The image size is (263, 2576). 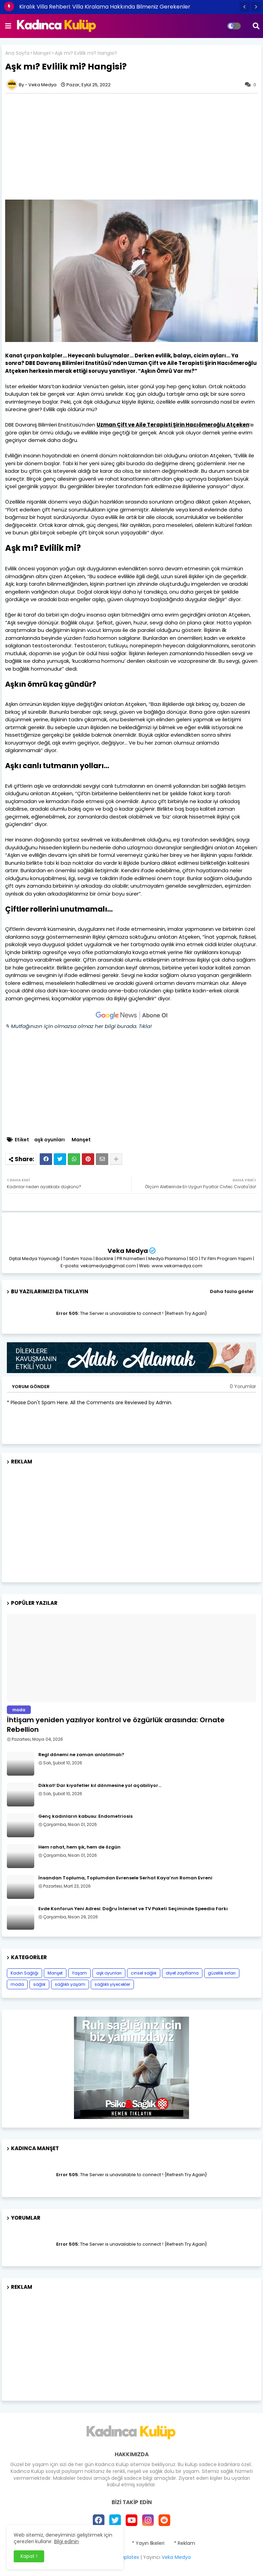 I want to click on Yaşam, so click(x=79, y=1973).